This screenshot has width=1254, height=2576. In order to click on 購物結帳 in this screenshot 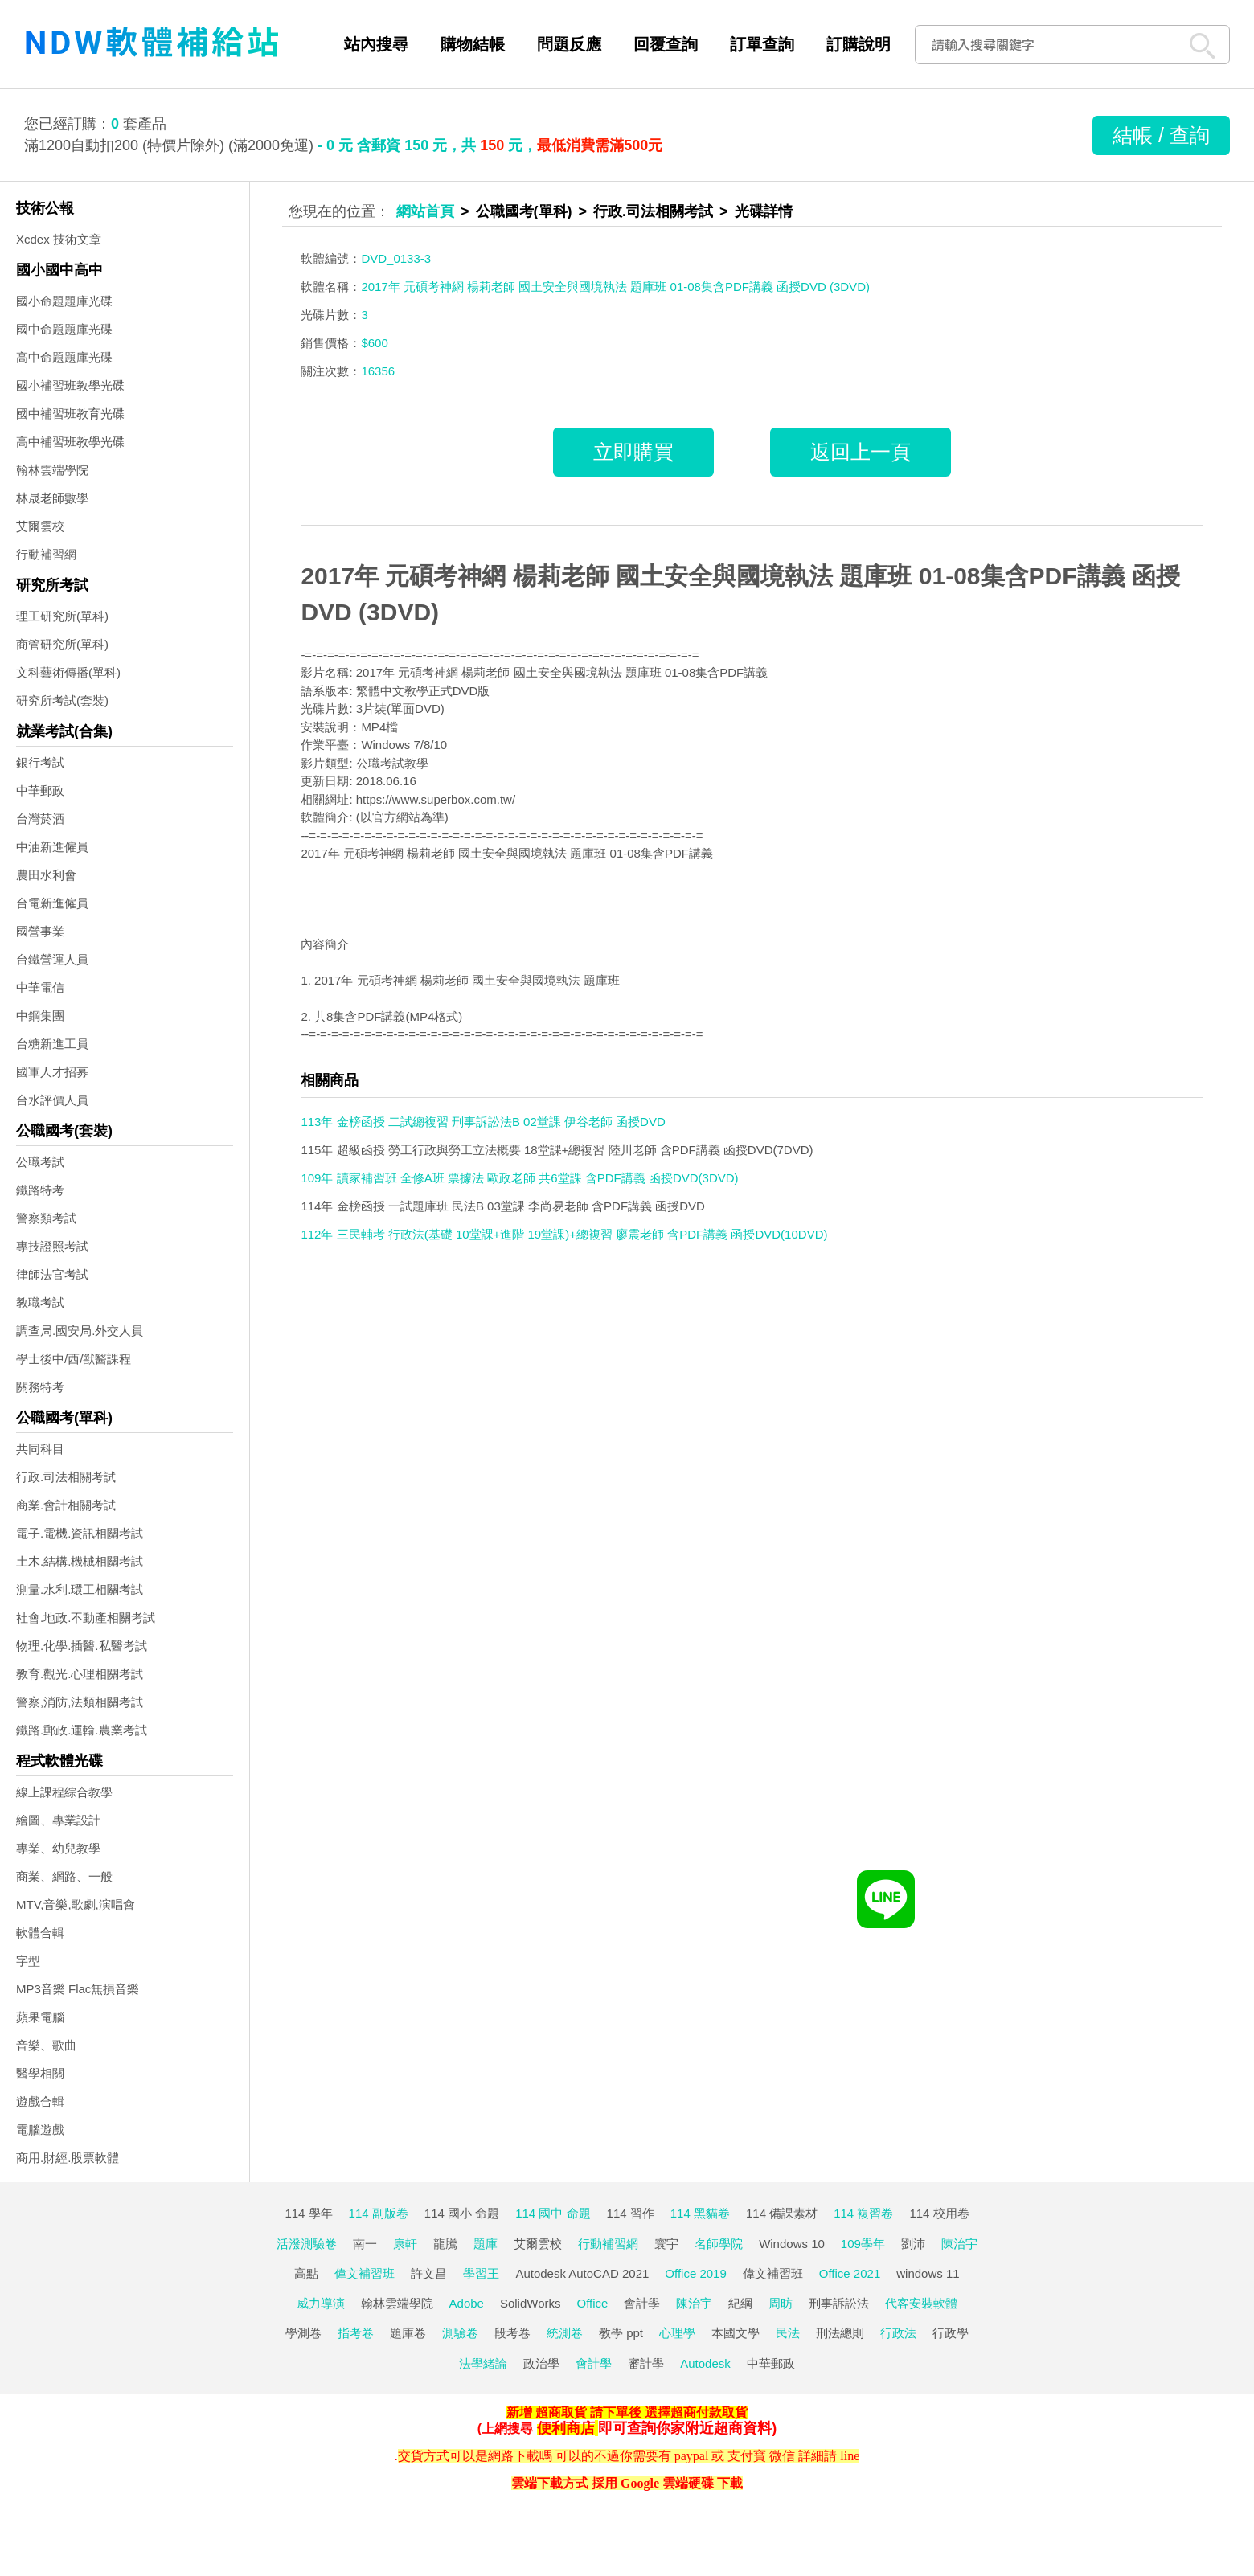, I will do `click(473, 44)`.